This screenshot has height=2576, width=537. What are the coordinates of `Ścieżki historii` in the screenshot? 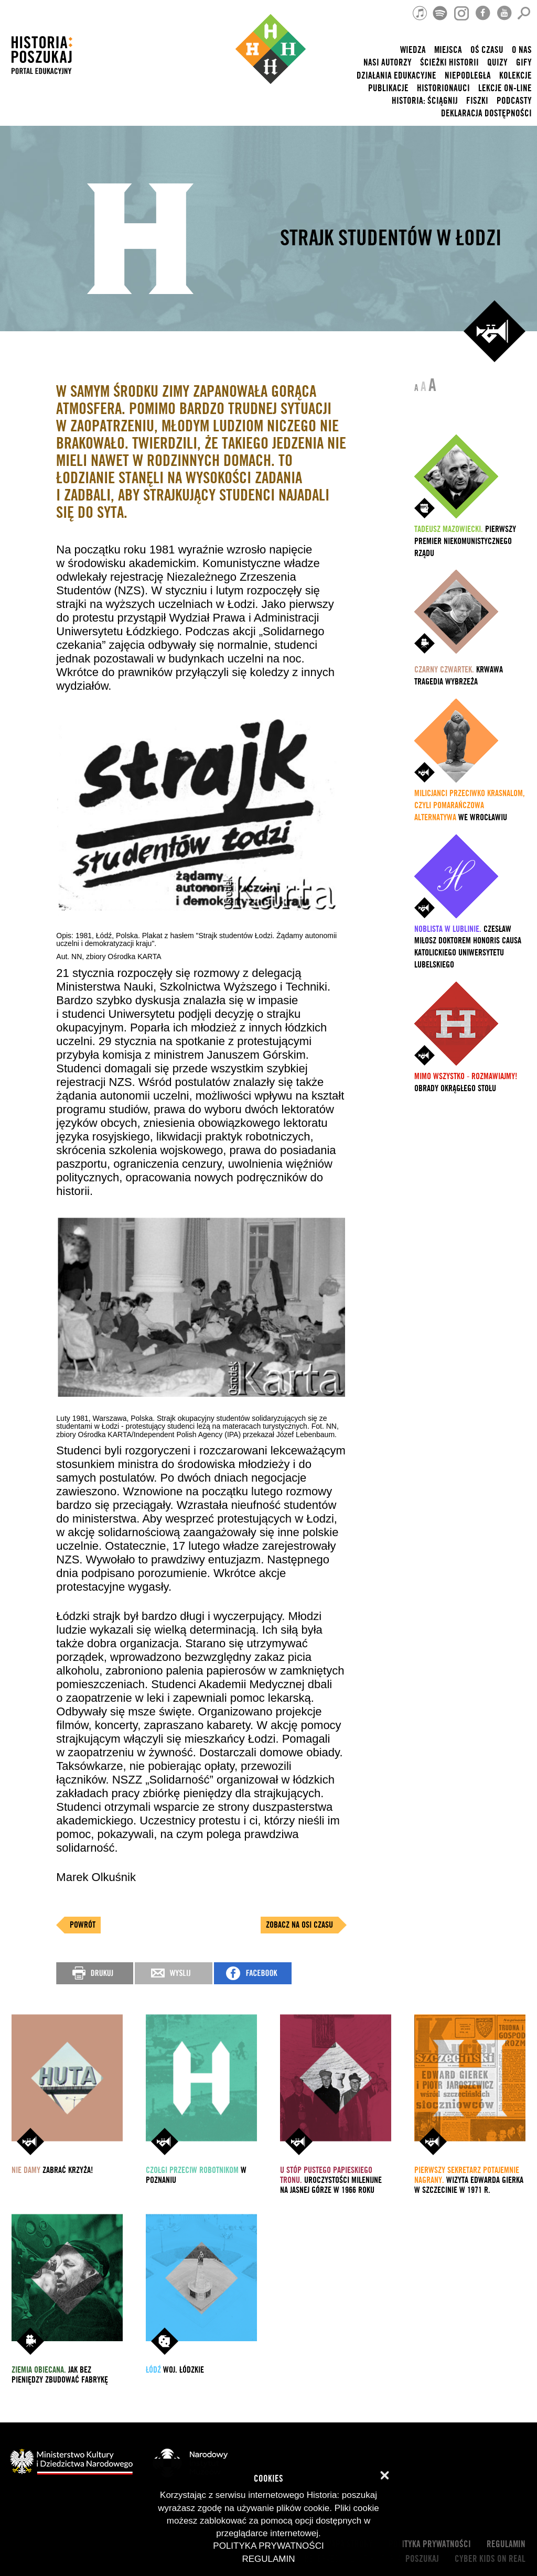 It's located at (449, 62).